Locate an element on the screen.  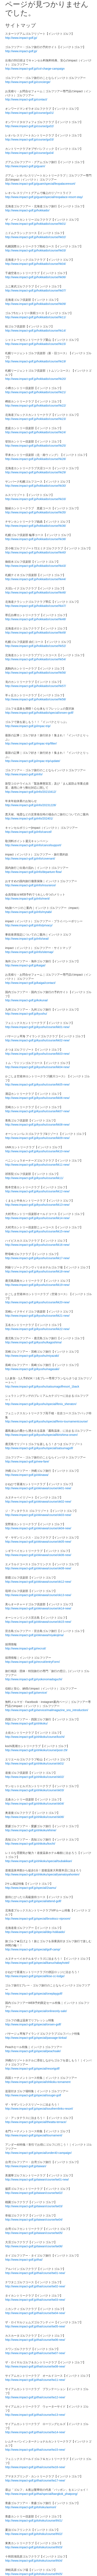
http://www.impact-golf.jp/thai/course/tw15-new/ is located at coordinates (35, 2449).